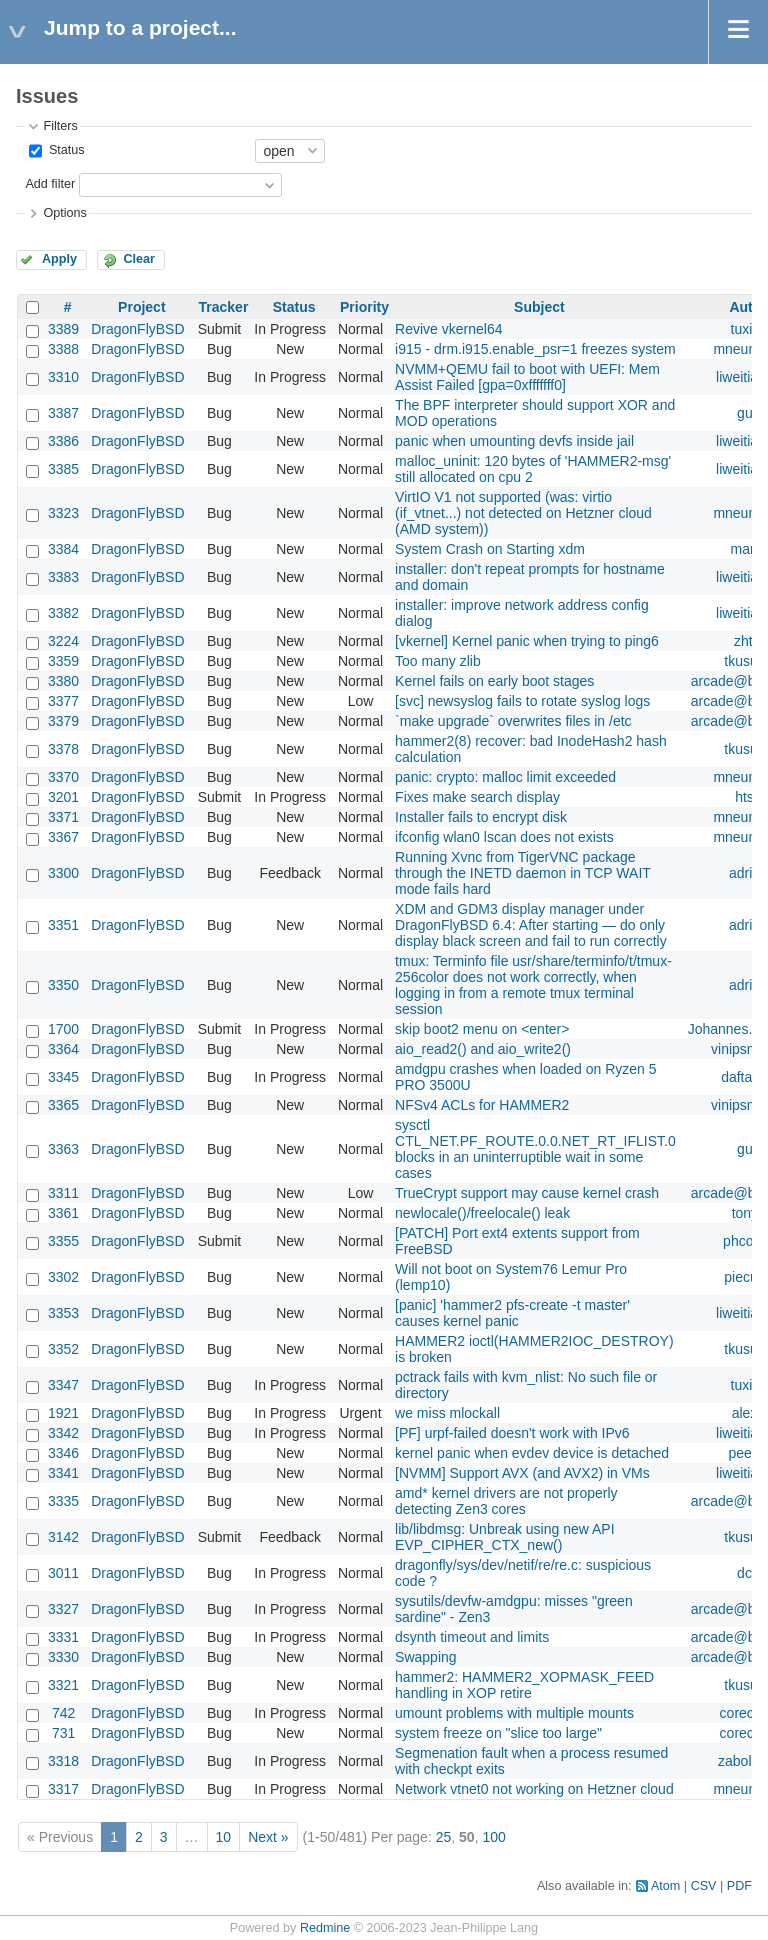 The width and height of the screenshot is (768, 1940). I want to click on 3347, so click(63, 1385).